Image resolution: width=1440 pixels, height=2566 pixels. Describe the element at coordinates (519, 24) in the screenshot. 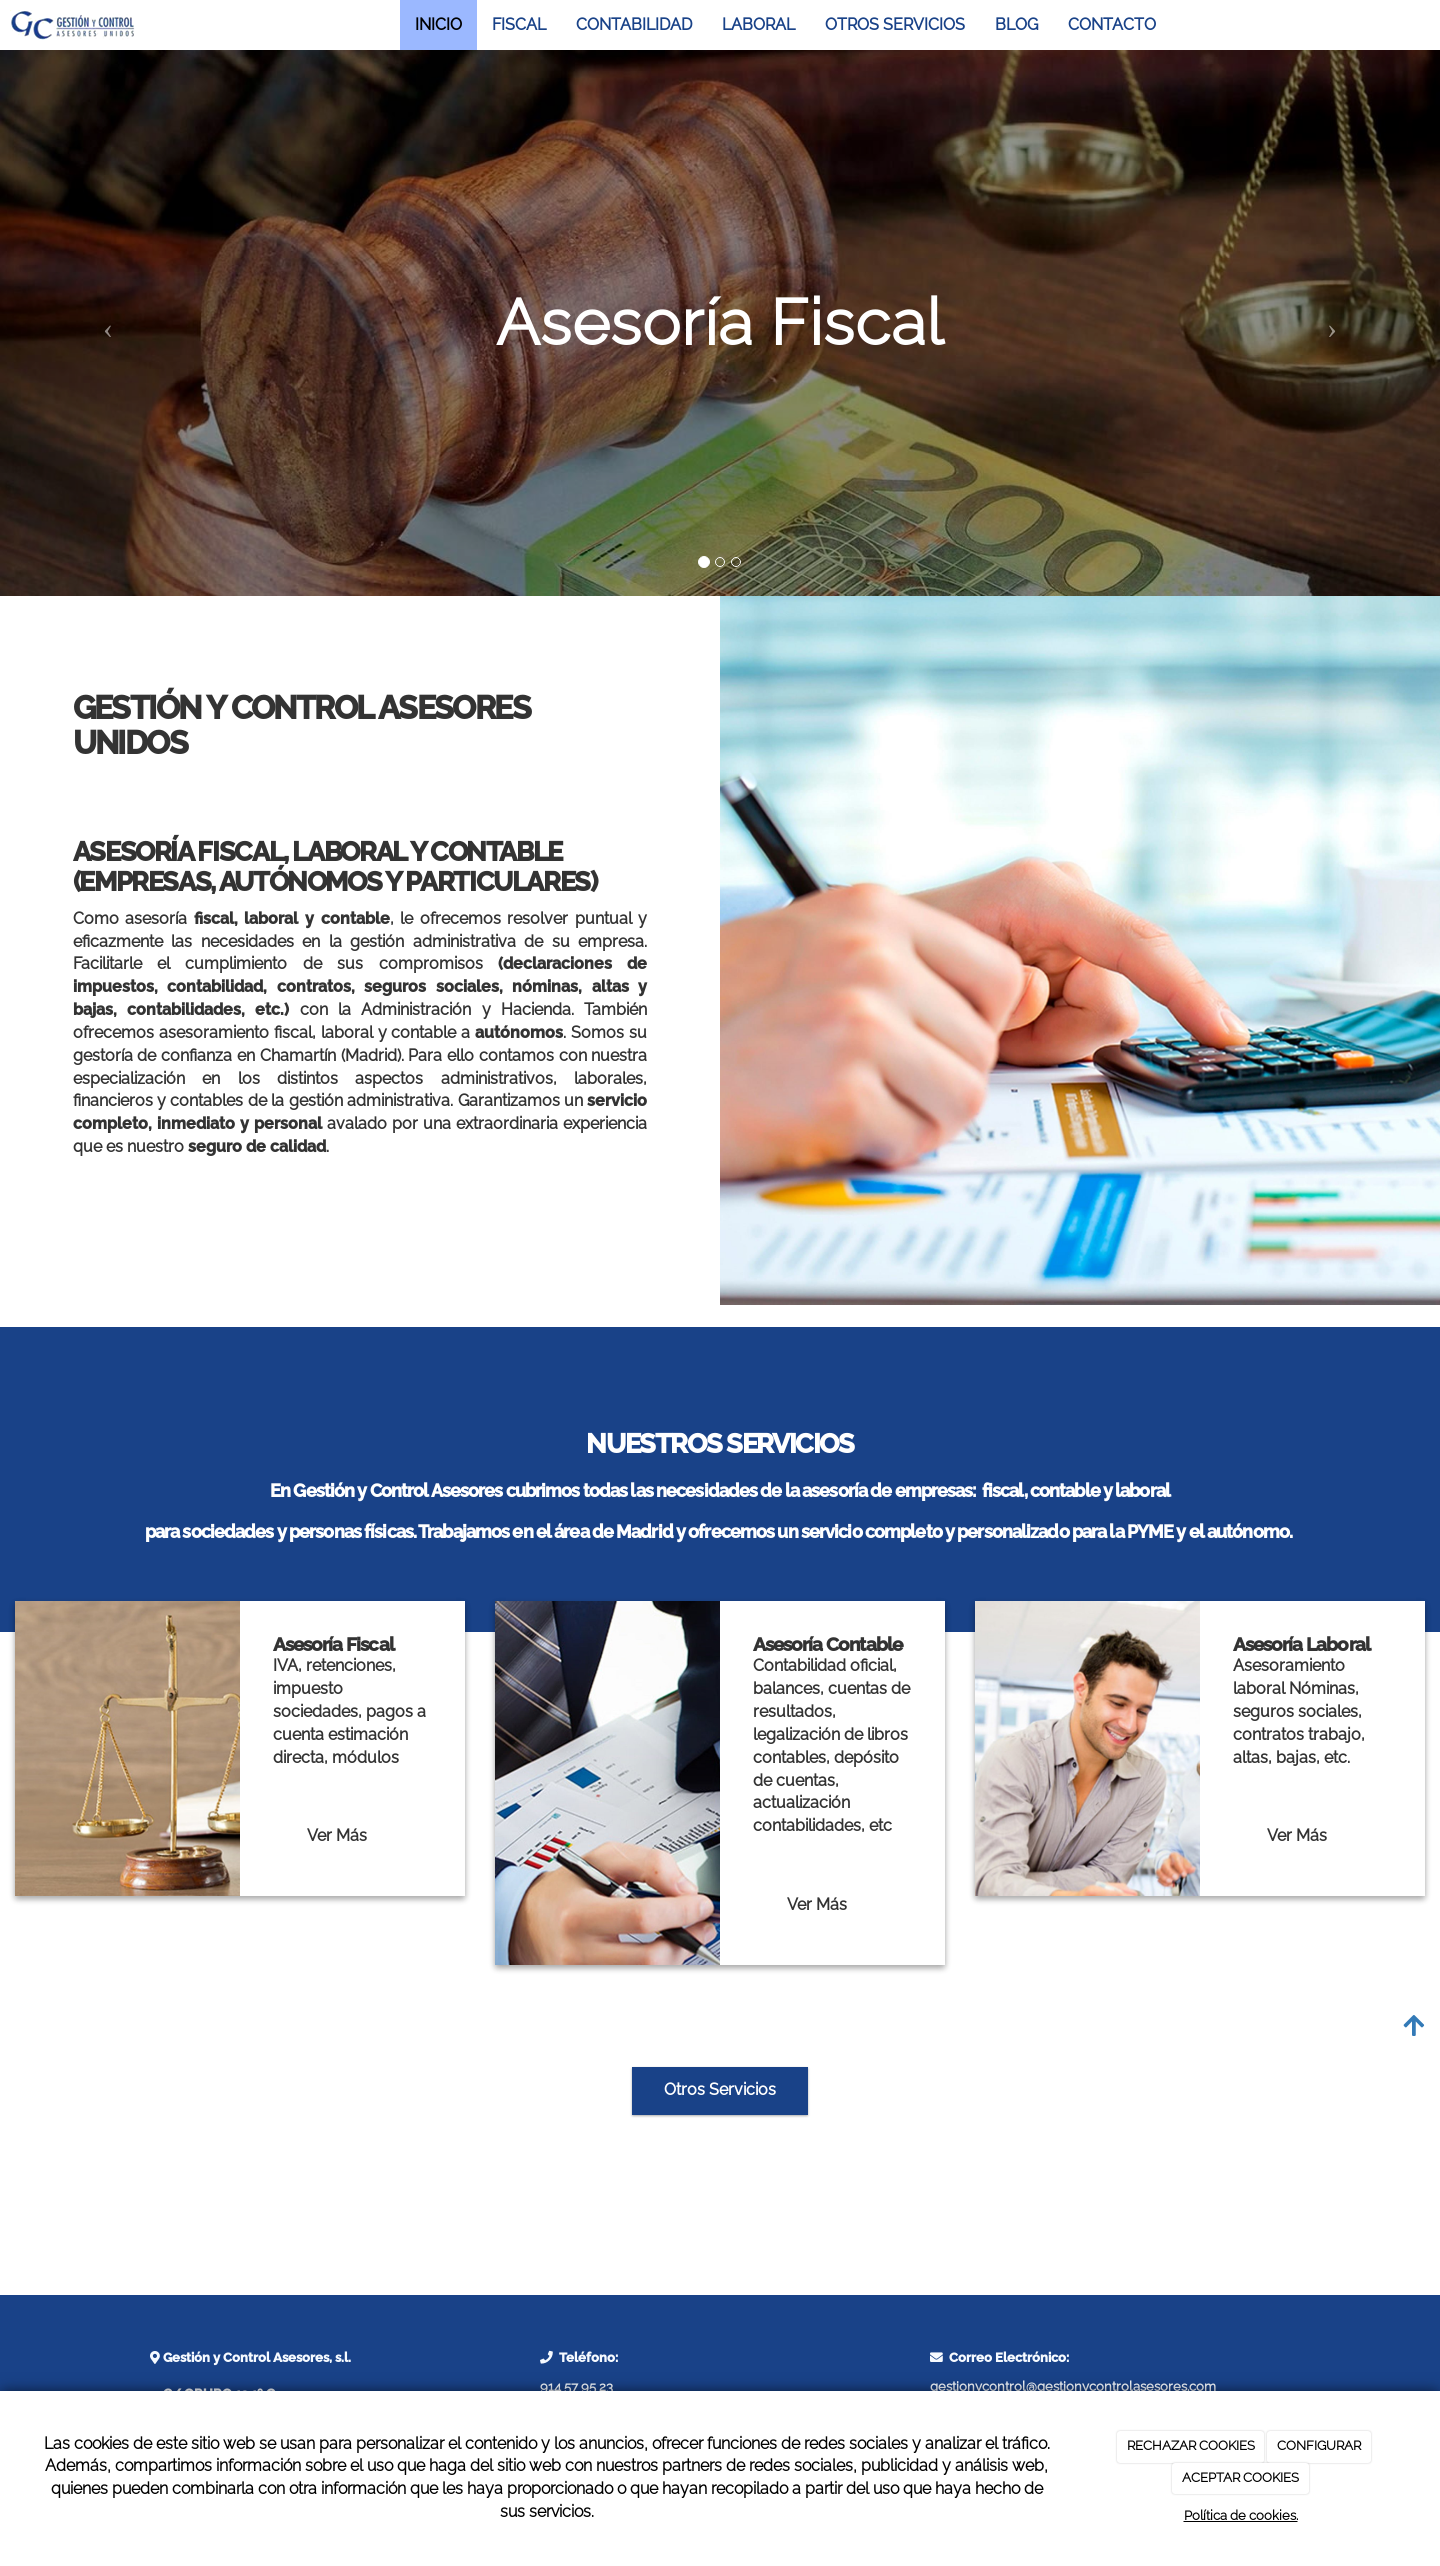

I see `FISCAL` at that location.